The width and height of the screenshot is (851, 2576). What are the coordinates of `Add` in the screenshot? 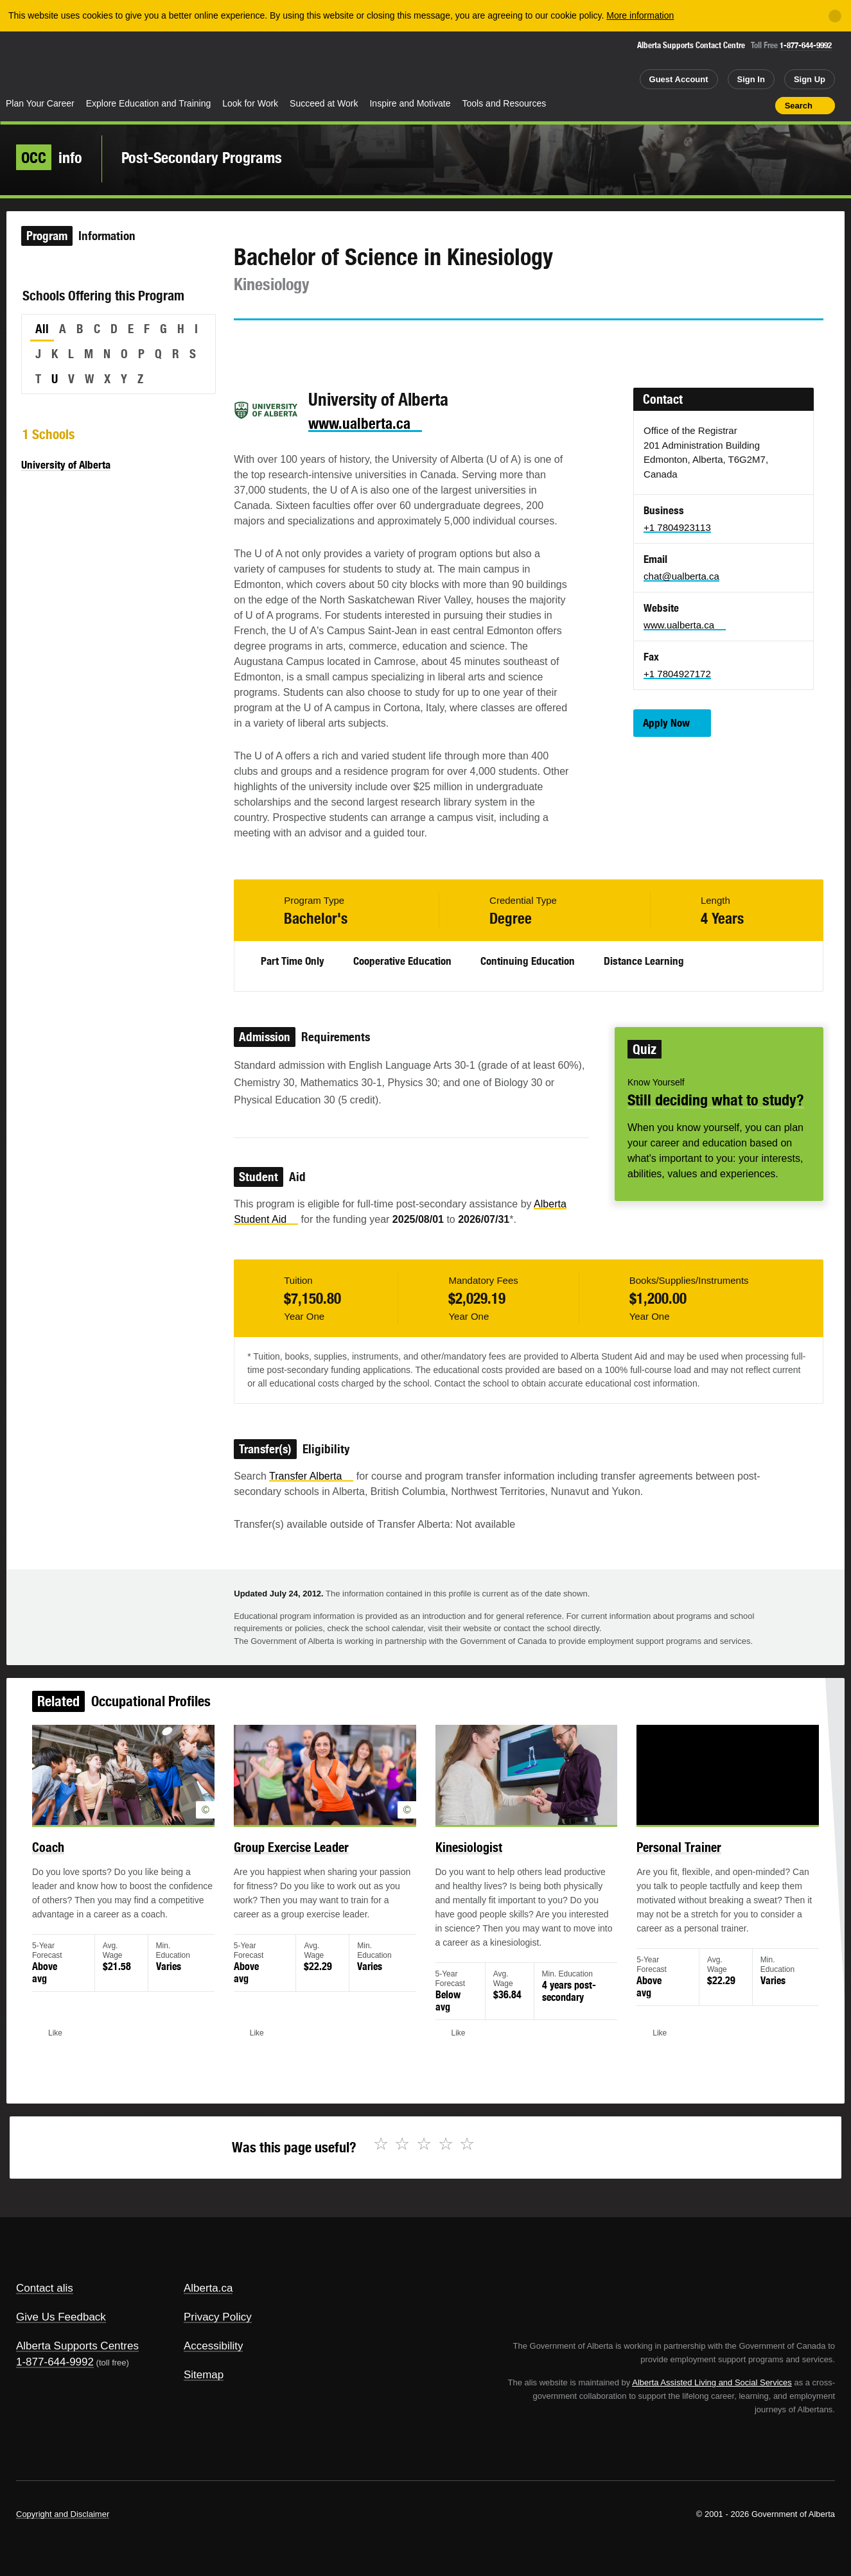 It's located at (715, 105).